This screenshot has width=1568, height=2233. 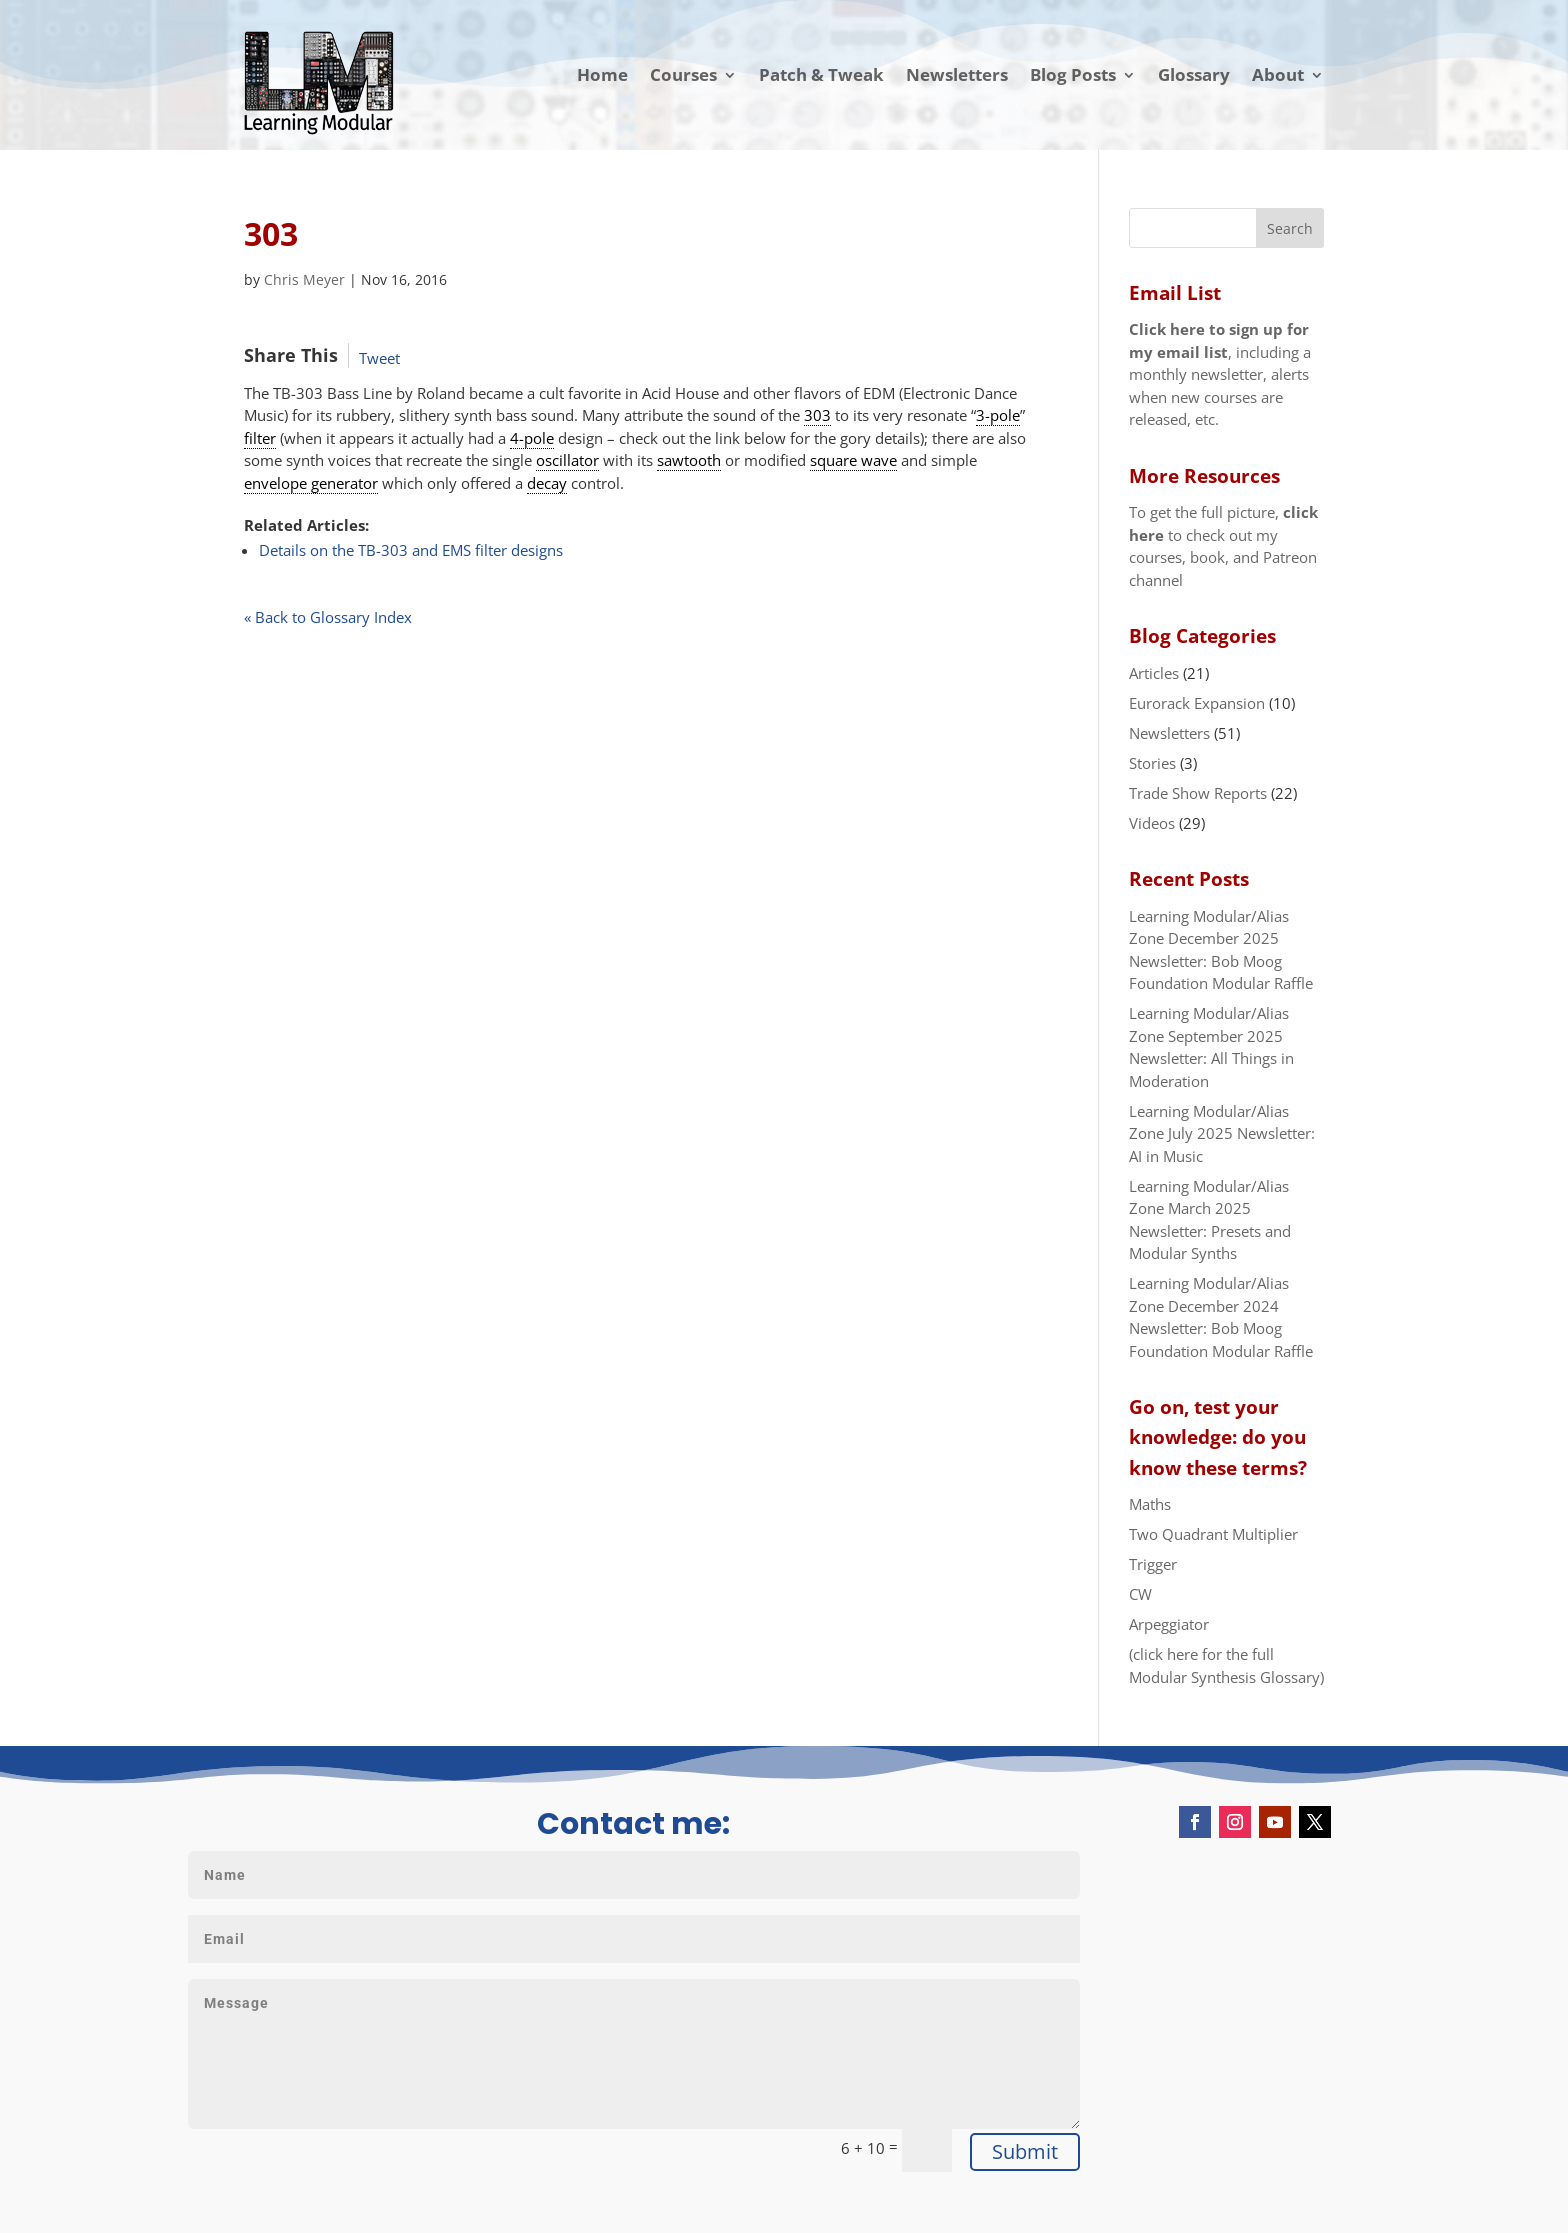 What do you see at coordinates (1223, 546) in the screenshot?
I see `To get the full picture, to check out my courses, book, and Patreon channel` at bounding box center [1223, 546].